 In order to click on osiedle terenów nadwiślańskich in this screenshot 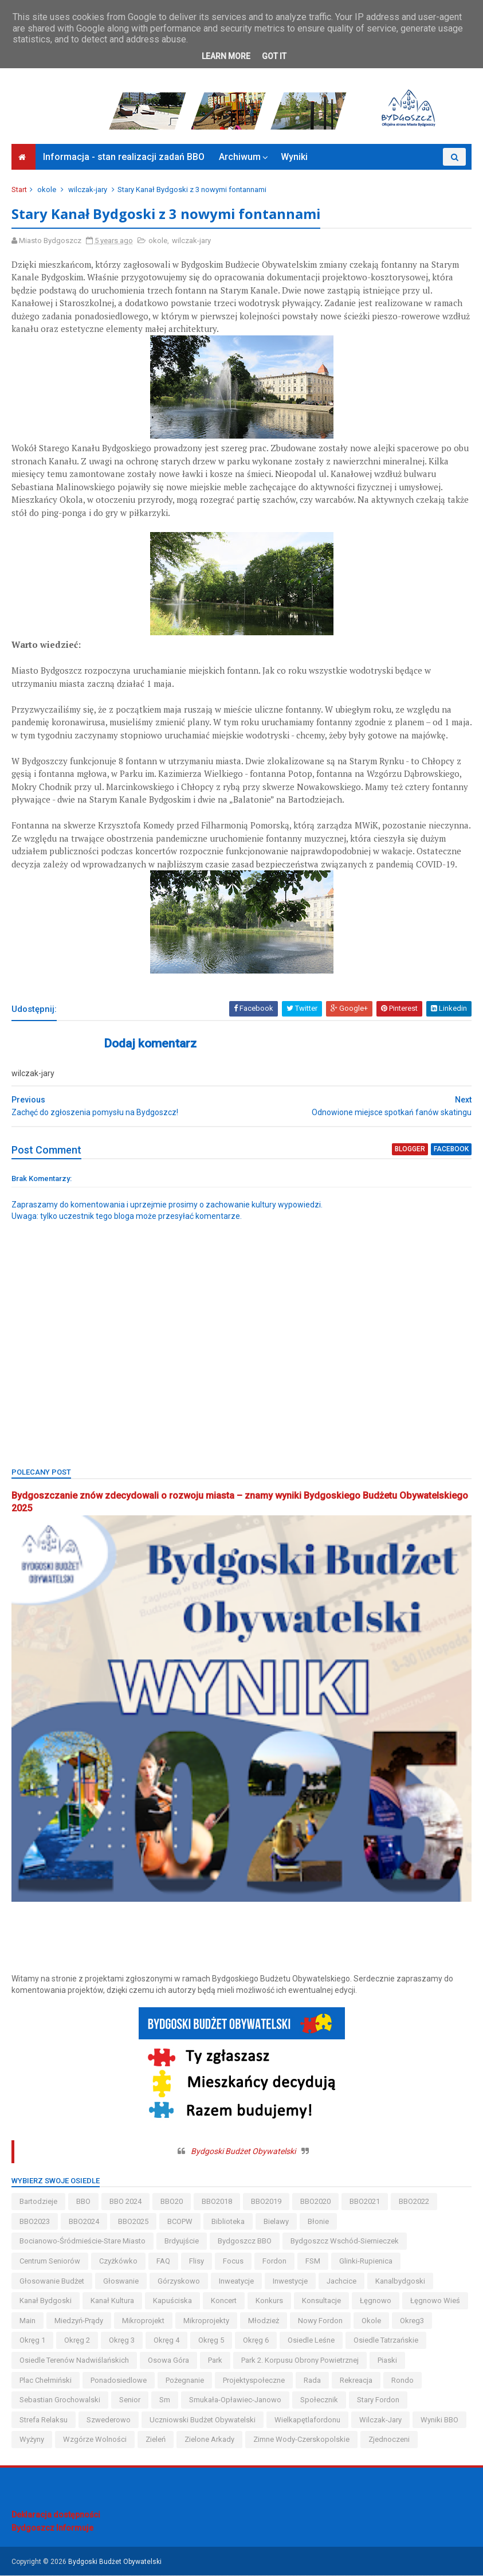, I will do `click(74, 2361)`.